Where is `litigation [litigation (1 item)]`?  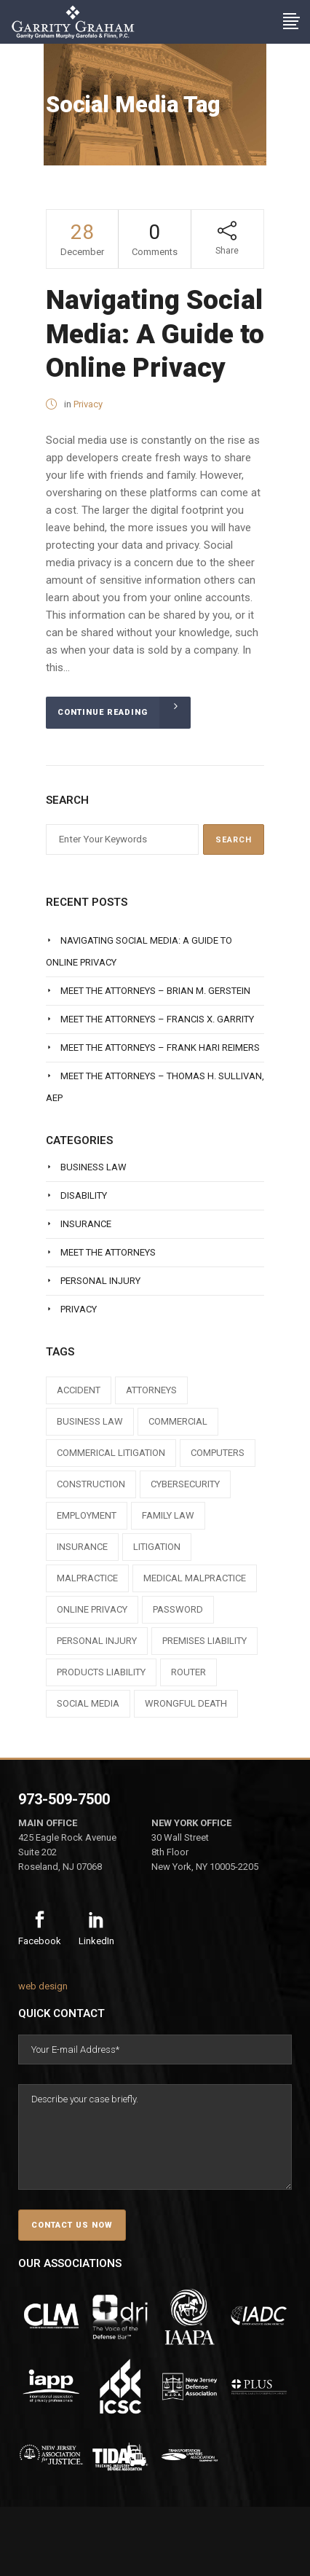
litigation [litigation (1 item)] is located at coordinates (156, 1546).